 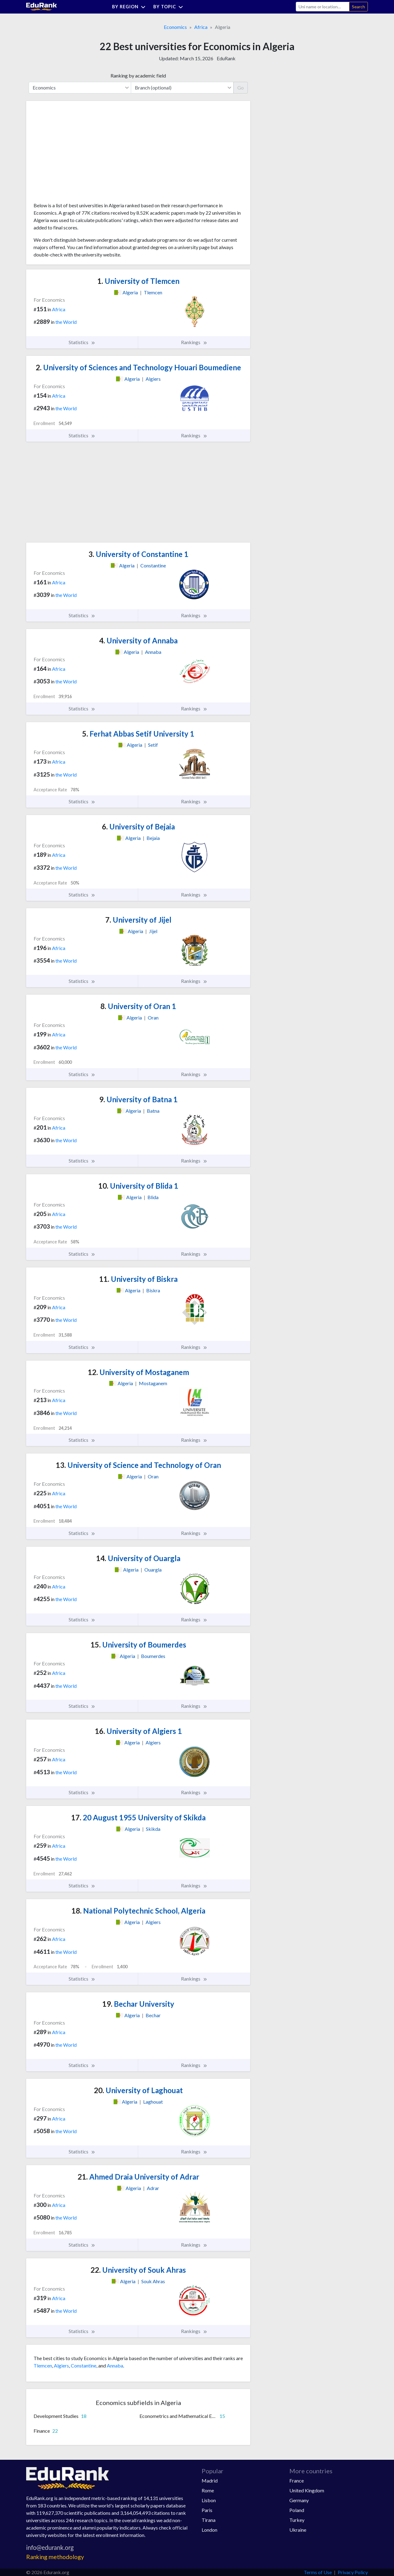 What do you see at coordinates (138, 1644) in the screenshot?
I see `University of Boumerdes` at bounding box center [138, 1644].